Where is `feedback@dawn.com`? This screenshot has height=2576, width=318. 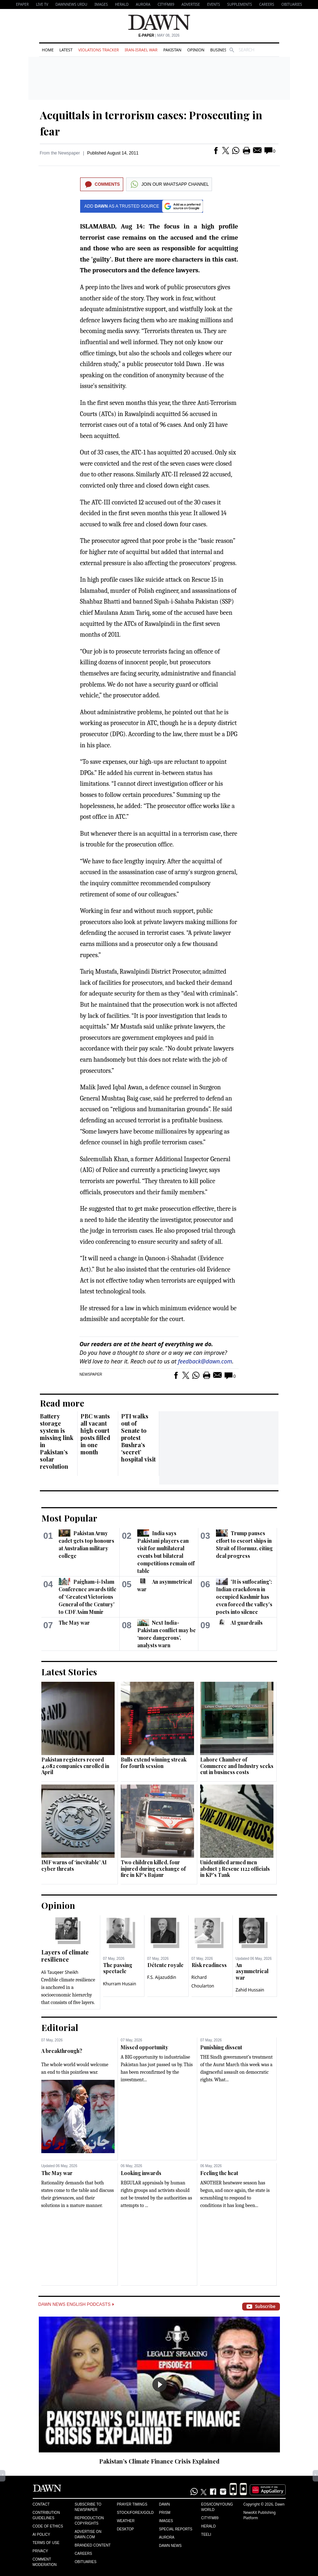
feedback@dawn.com is located at coordinates (205, 1361).